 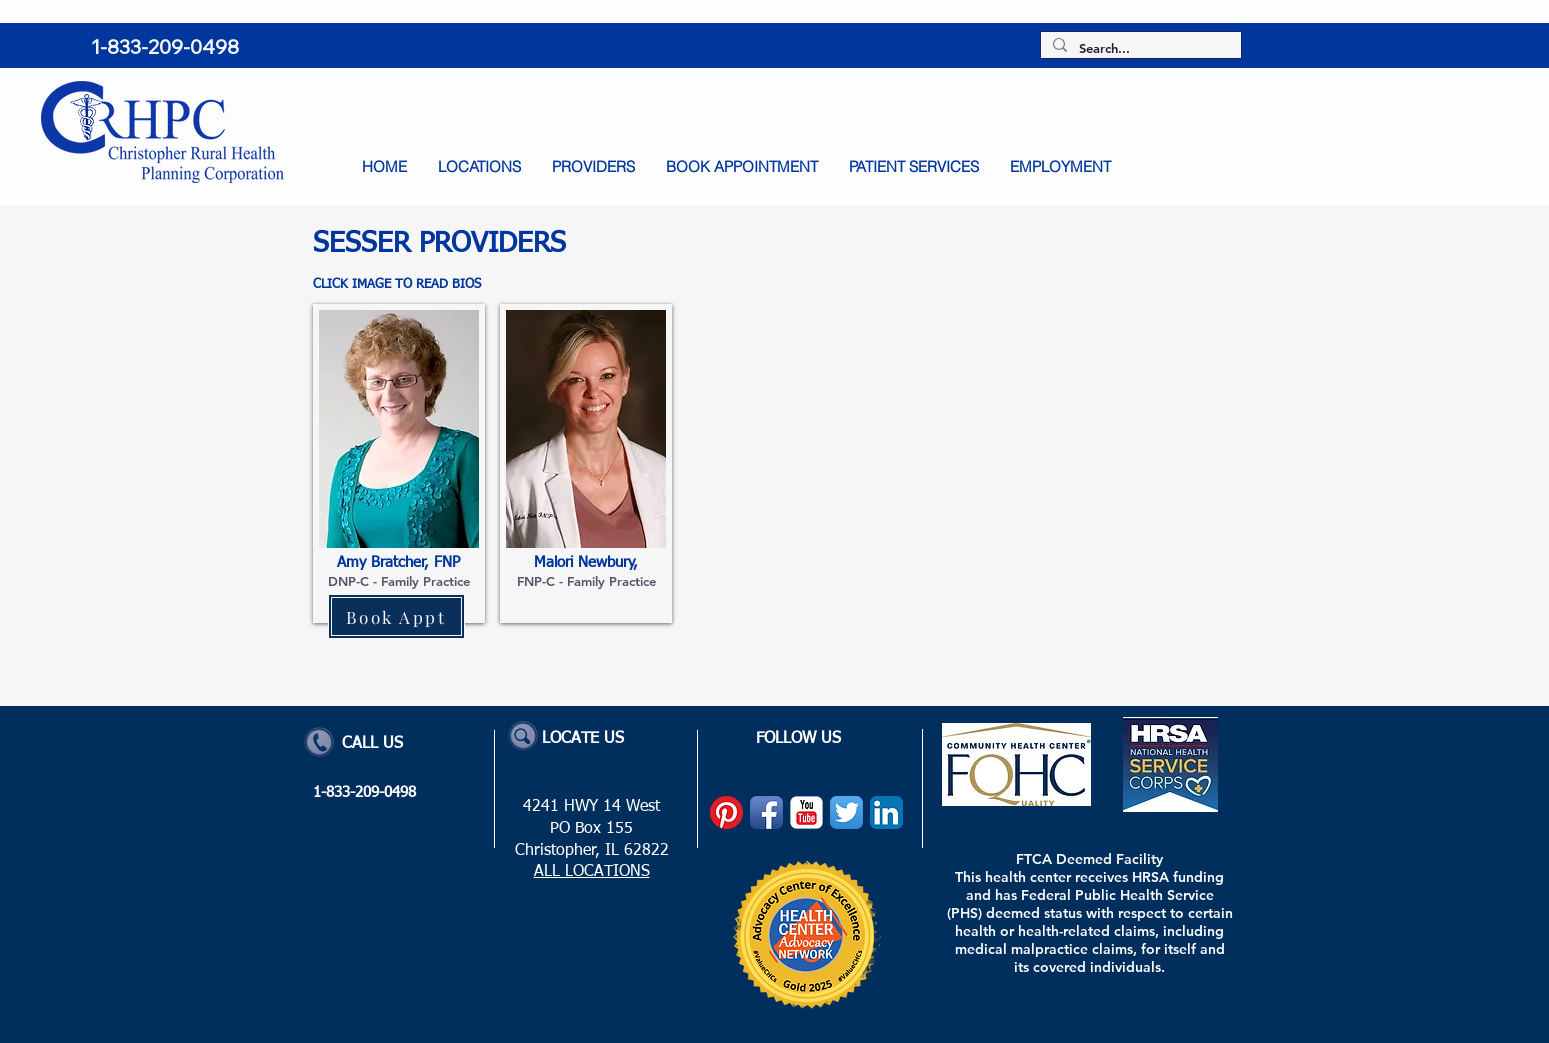 What do you see at coordinates (846, 812) in the screenshot?
I see `[Twitter App Icon]` at bounding box center [846, 812].